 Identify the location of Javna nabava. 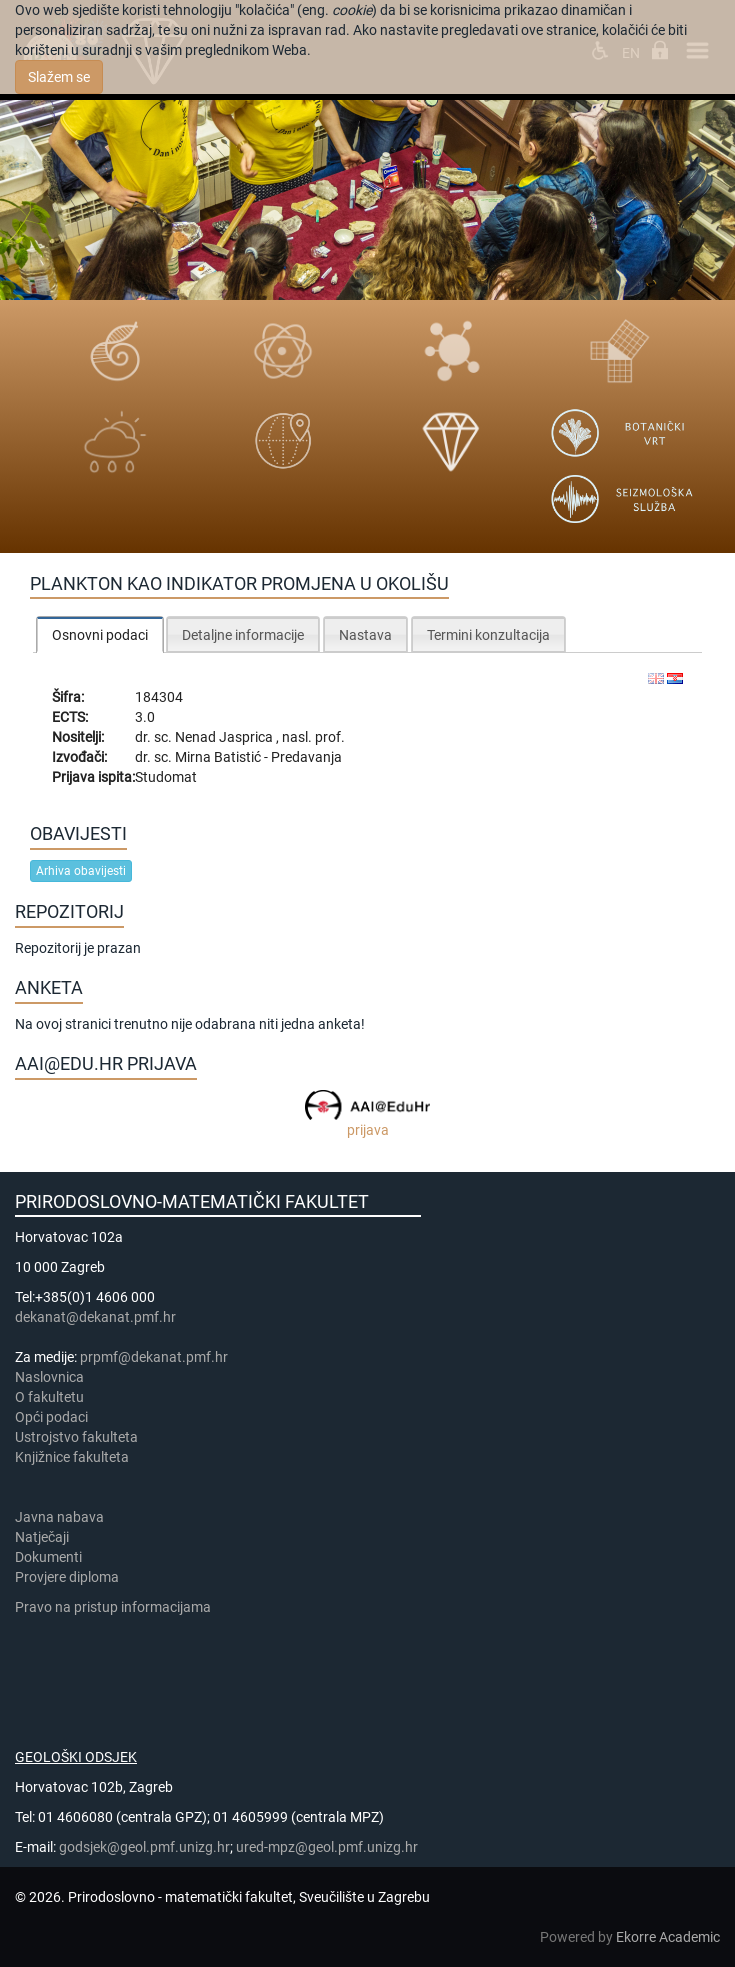
(59, 1517).